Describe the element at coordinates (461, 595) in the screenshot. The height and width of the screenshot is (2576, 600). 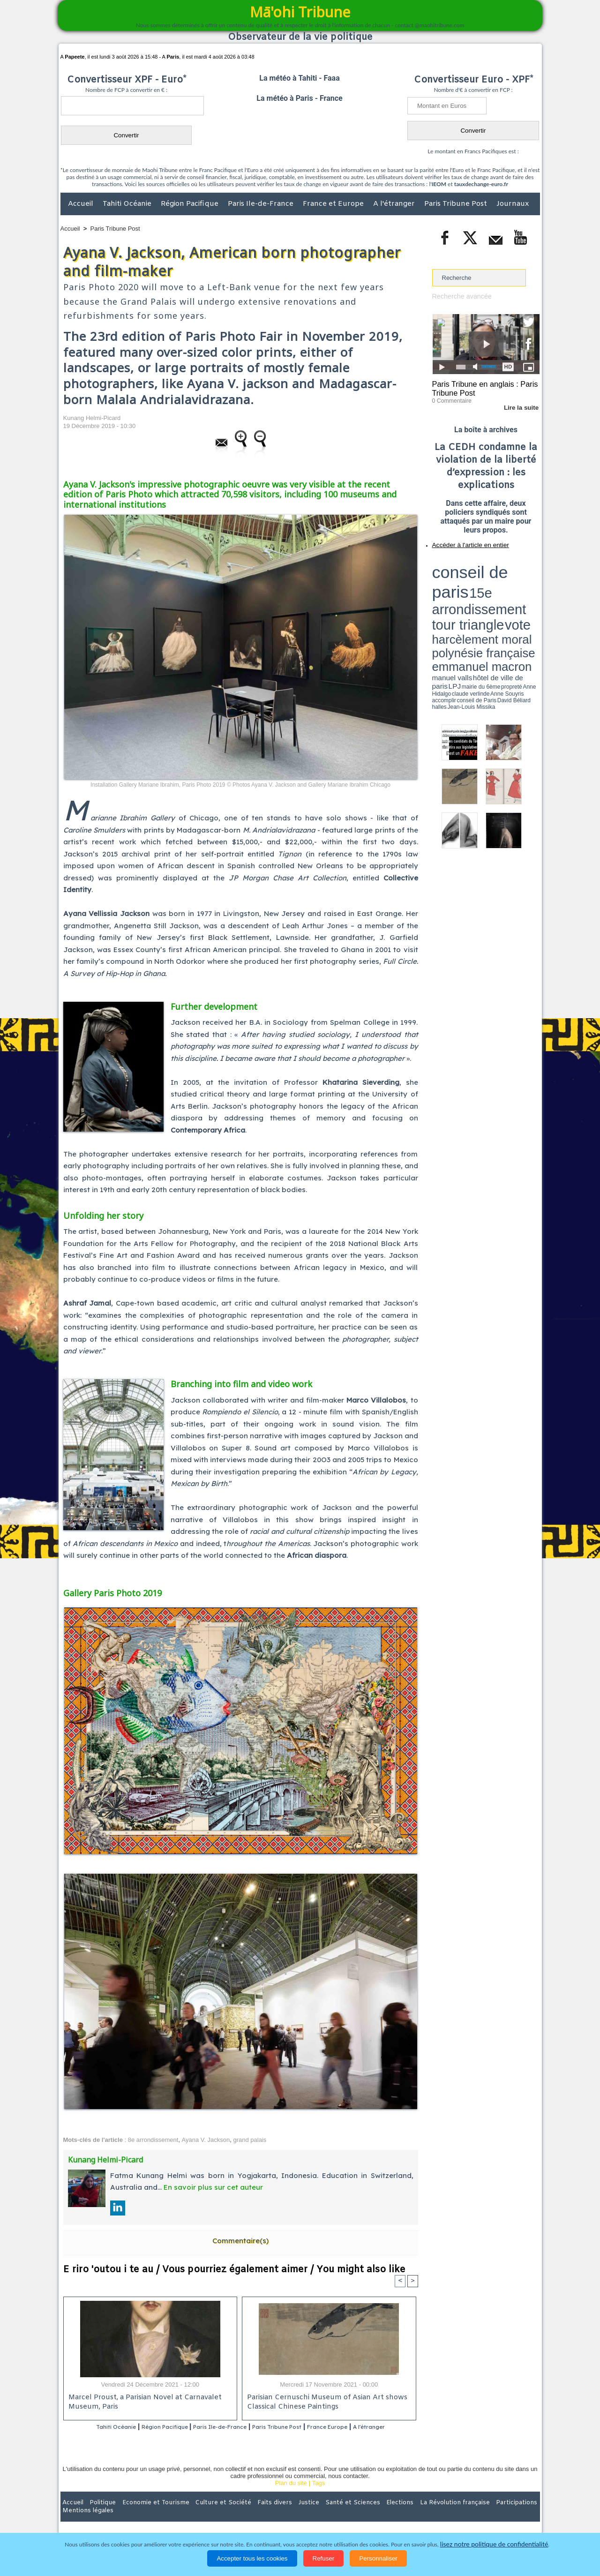
I see `David Béliard` at that location.